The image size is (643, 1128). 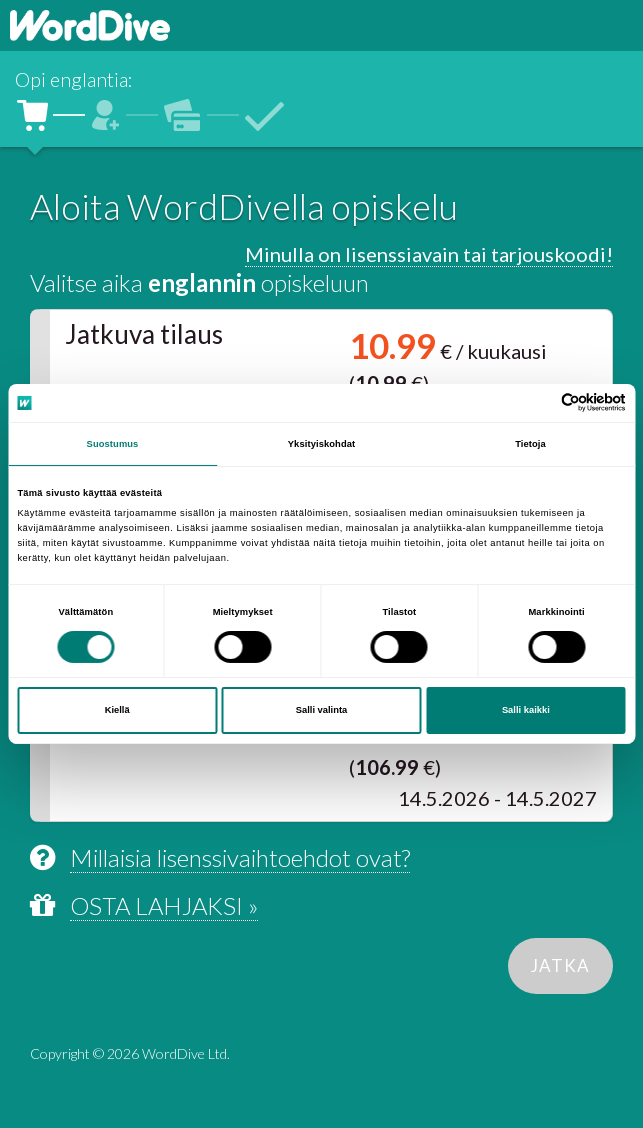 I want to click on Tietoja [tab], so click(x=530, y=444).